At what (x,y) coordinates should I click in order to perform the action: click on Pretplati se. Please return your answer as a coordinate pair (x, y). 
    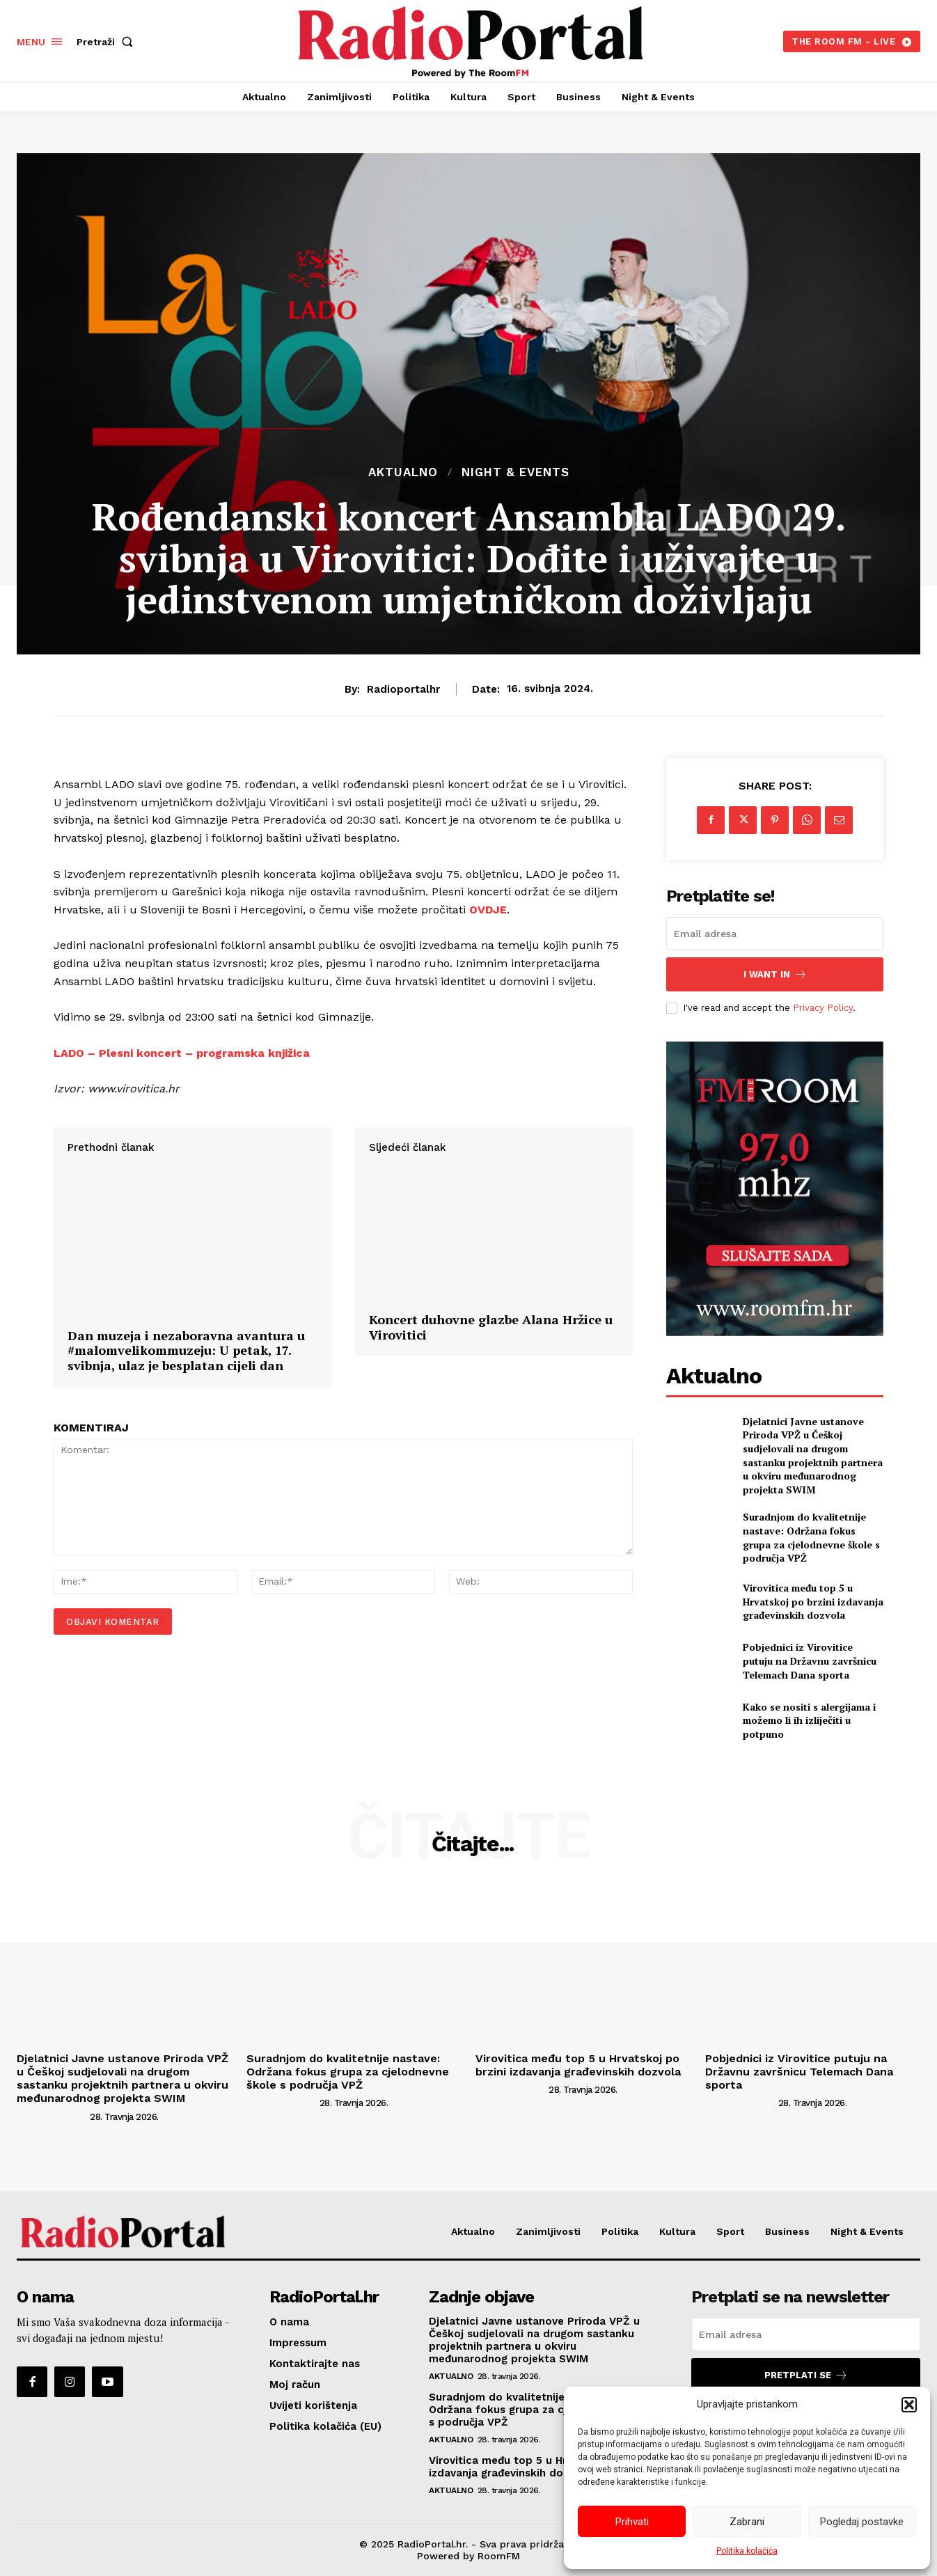
    Looking at the image, I should click on (806, 2375).